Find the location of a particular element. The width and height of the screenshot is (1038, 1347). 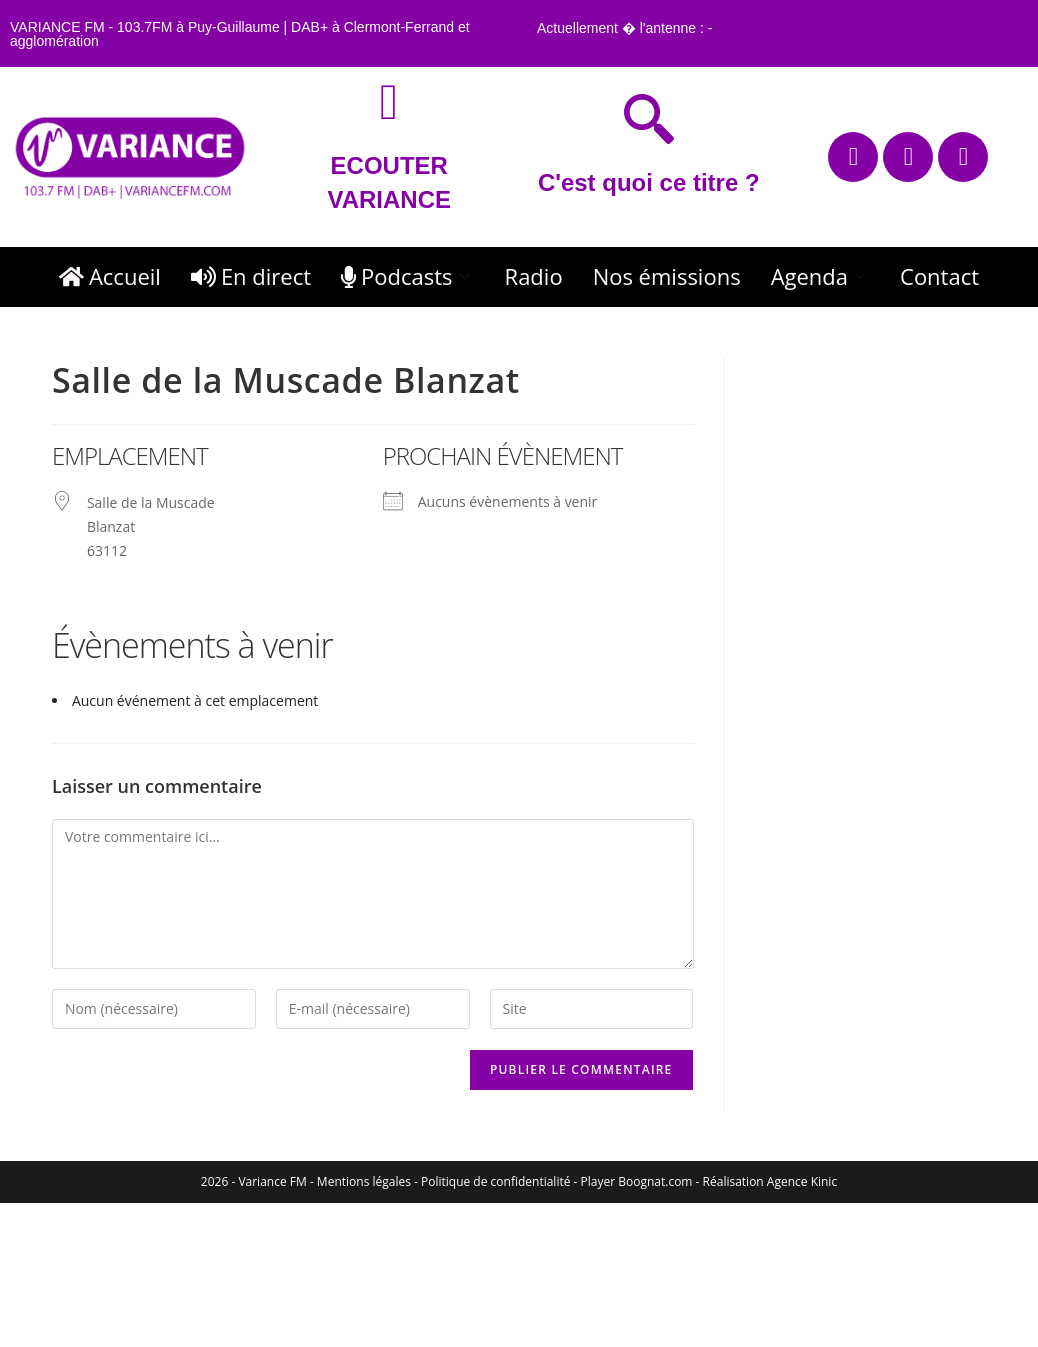

Podcasts is located at coordinates (408, 276).